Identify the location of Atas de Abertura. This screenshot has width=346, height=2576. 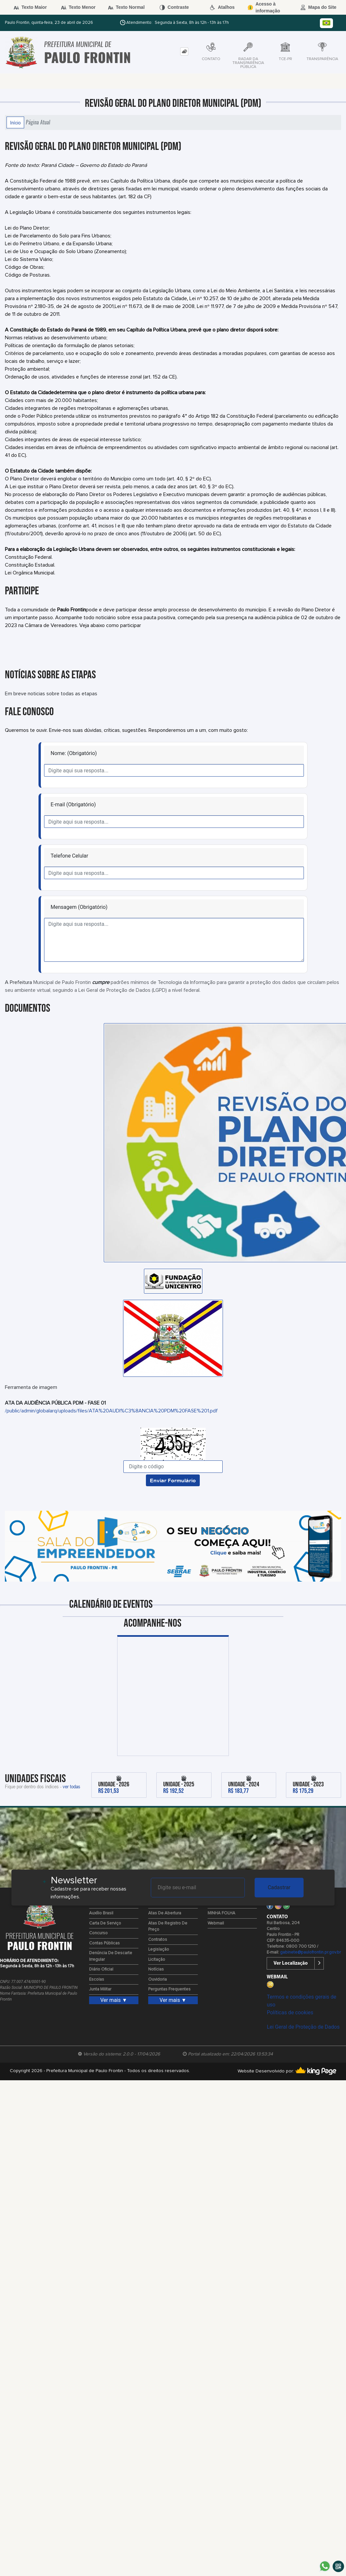
(164, 1913).